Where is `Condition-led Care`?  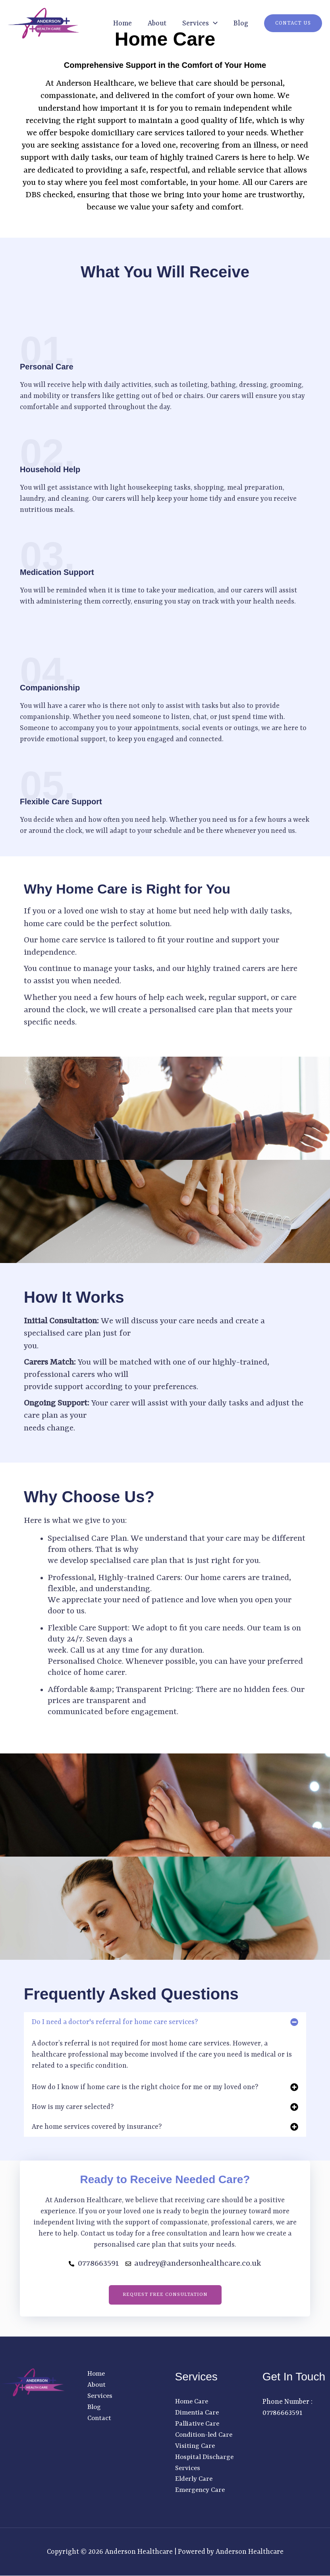
Condition-led Care is located at coordinates (205, 2435).